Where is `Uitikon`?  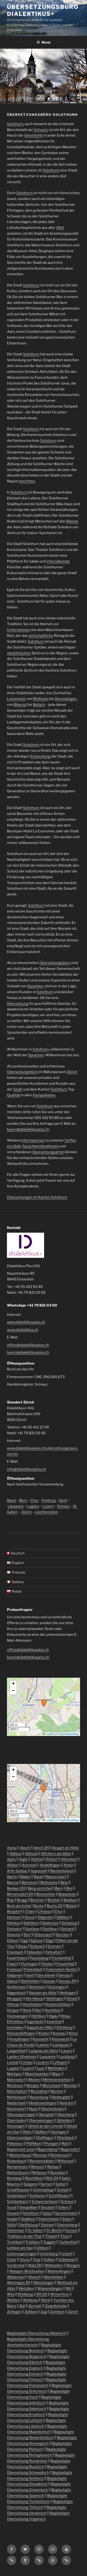 Uitikon is located at coordinates (42, 2248).